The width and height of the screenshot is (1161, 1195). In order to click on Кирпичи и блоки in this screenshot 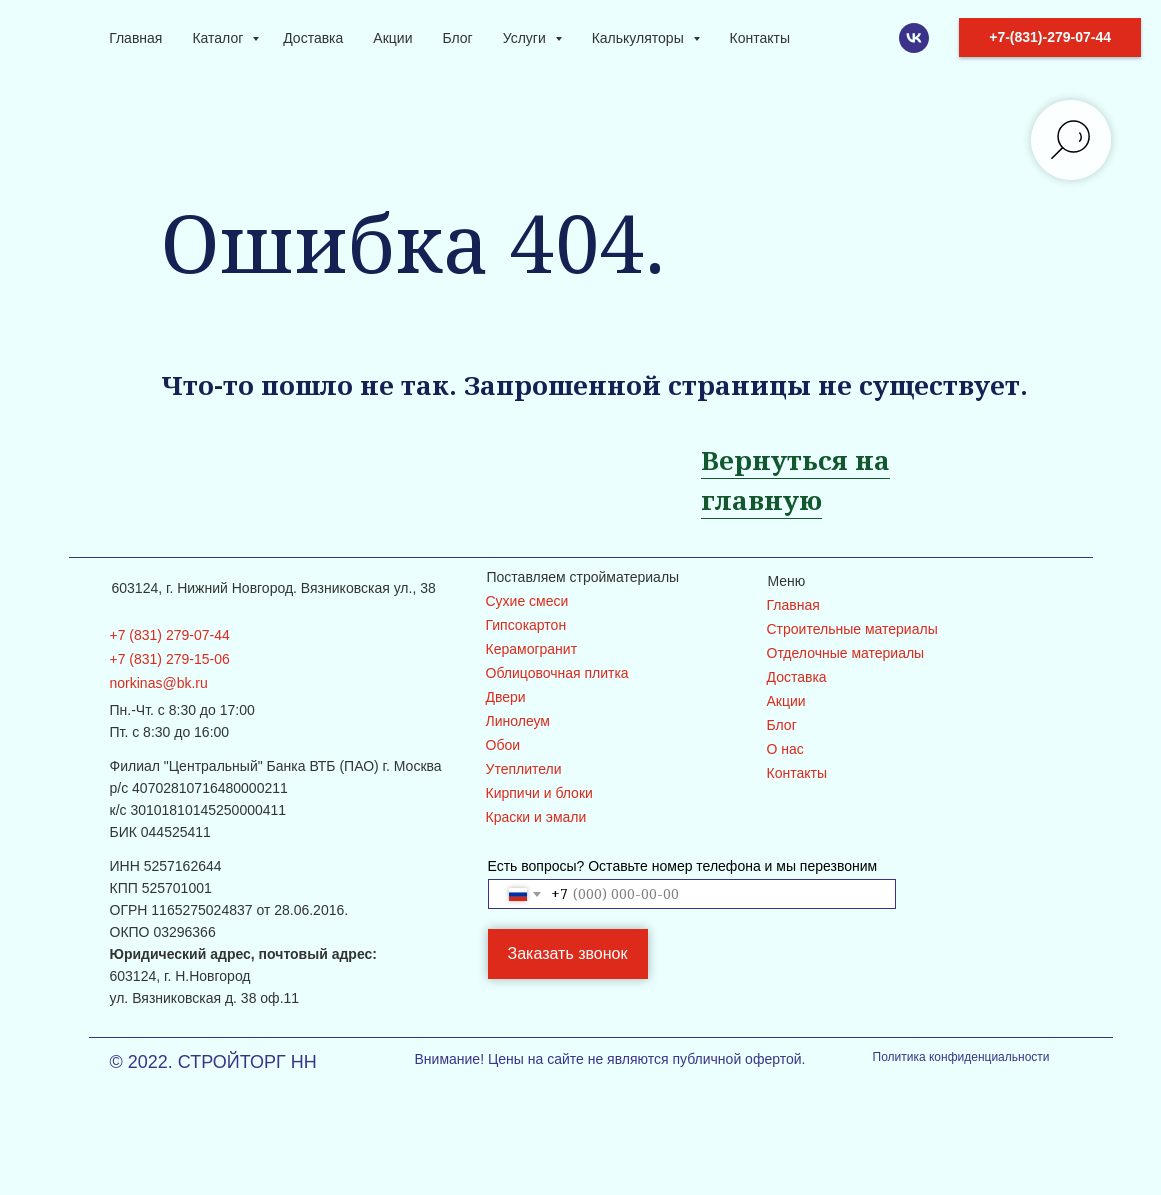, I will do `click(539, 793)`.